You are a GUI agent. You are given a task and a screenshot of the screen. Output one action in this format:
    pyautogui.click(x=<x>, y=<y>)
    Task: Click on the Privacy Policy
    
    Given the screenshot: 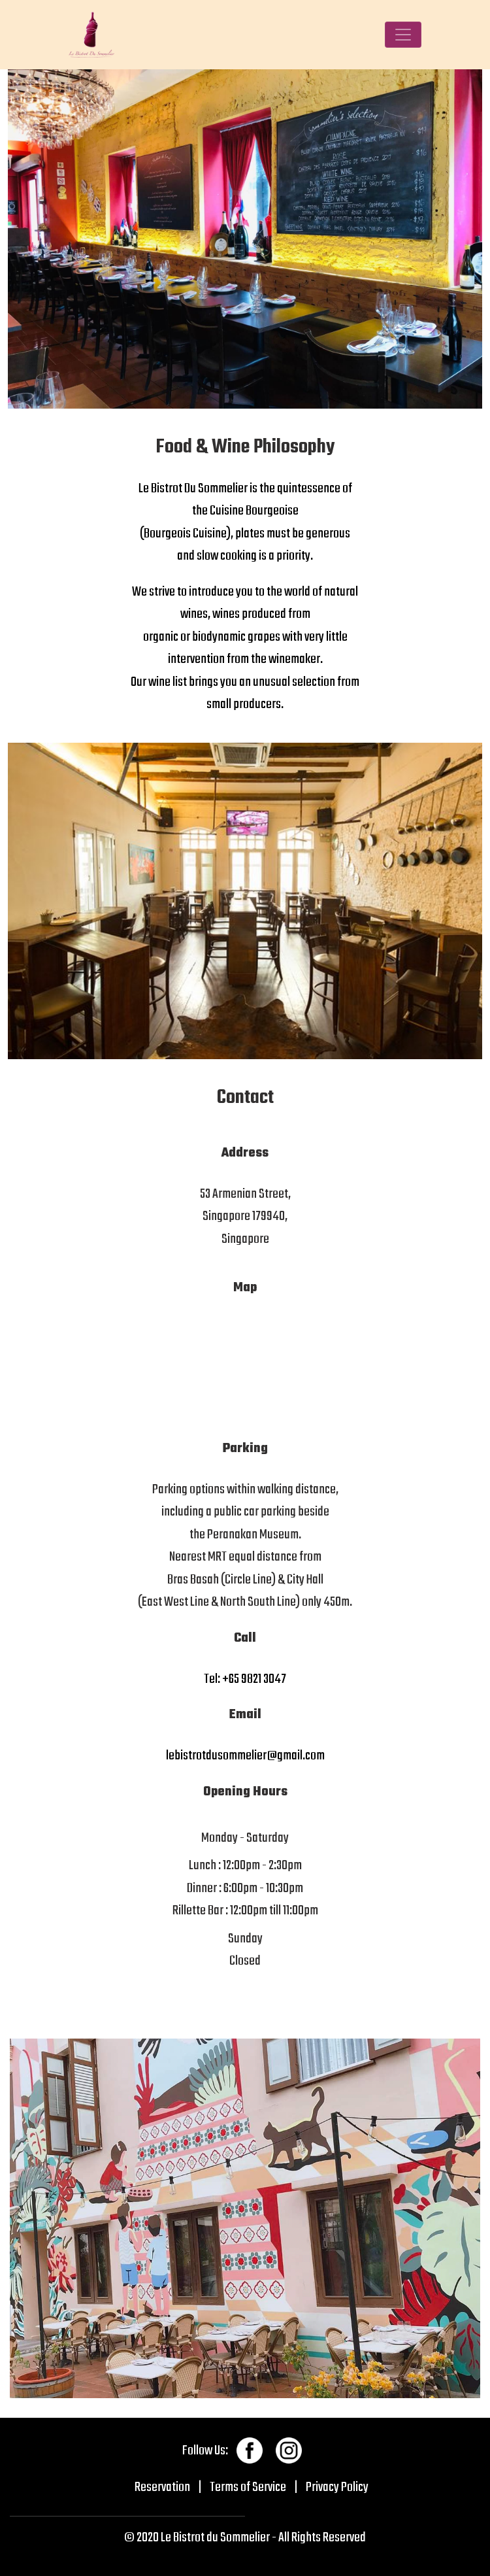 What is the action you would take?
    pyautogui.click(x=337, y=2487)
    